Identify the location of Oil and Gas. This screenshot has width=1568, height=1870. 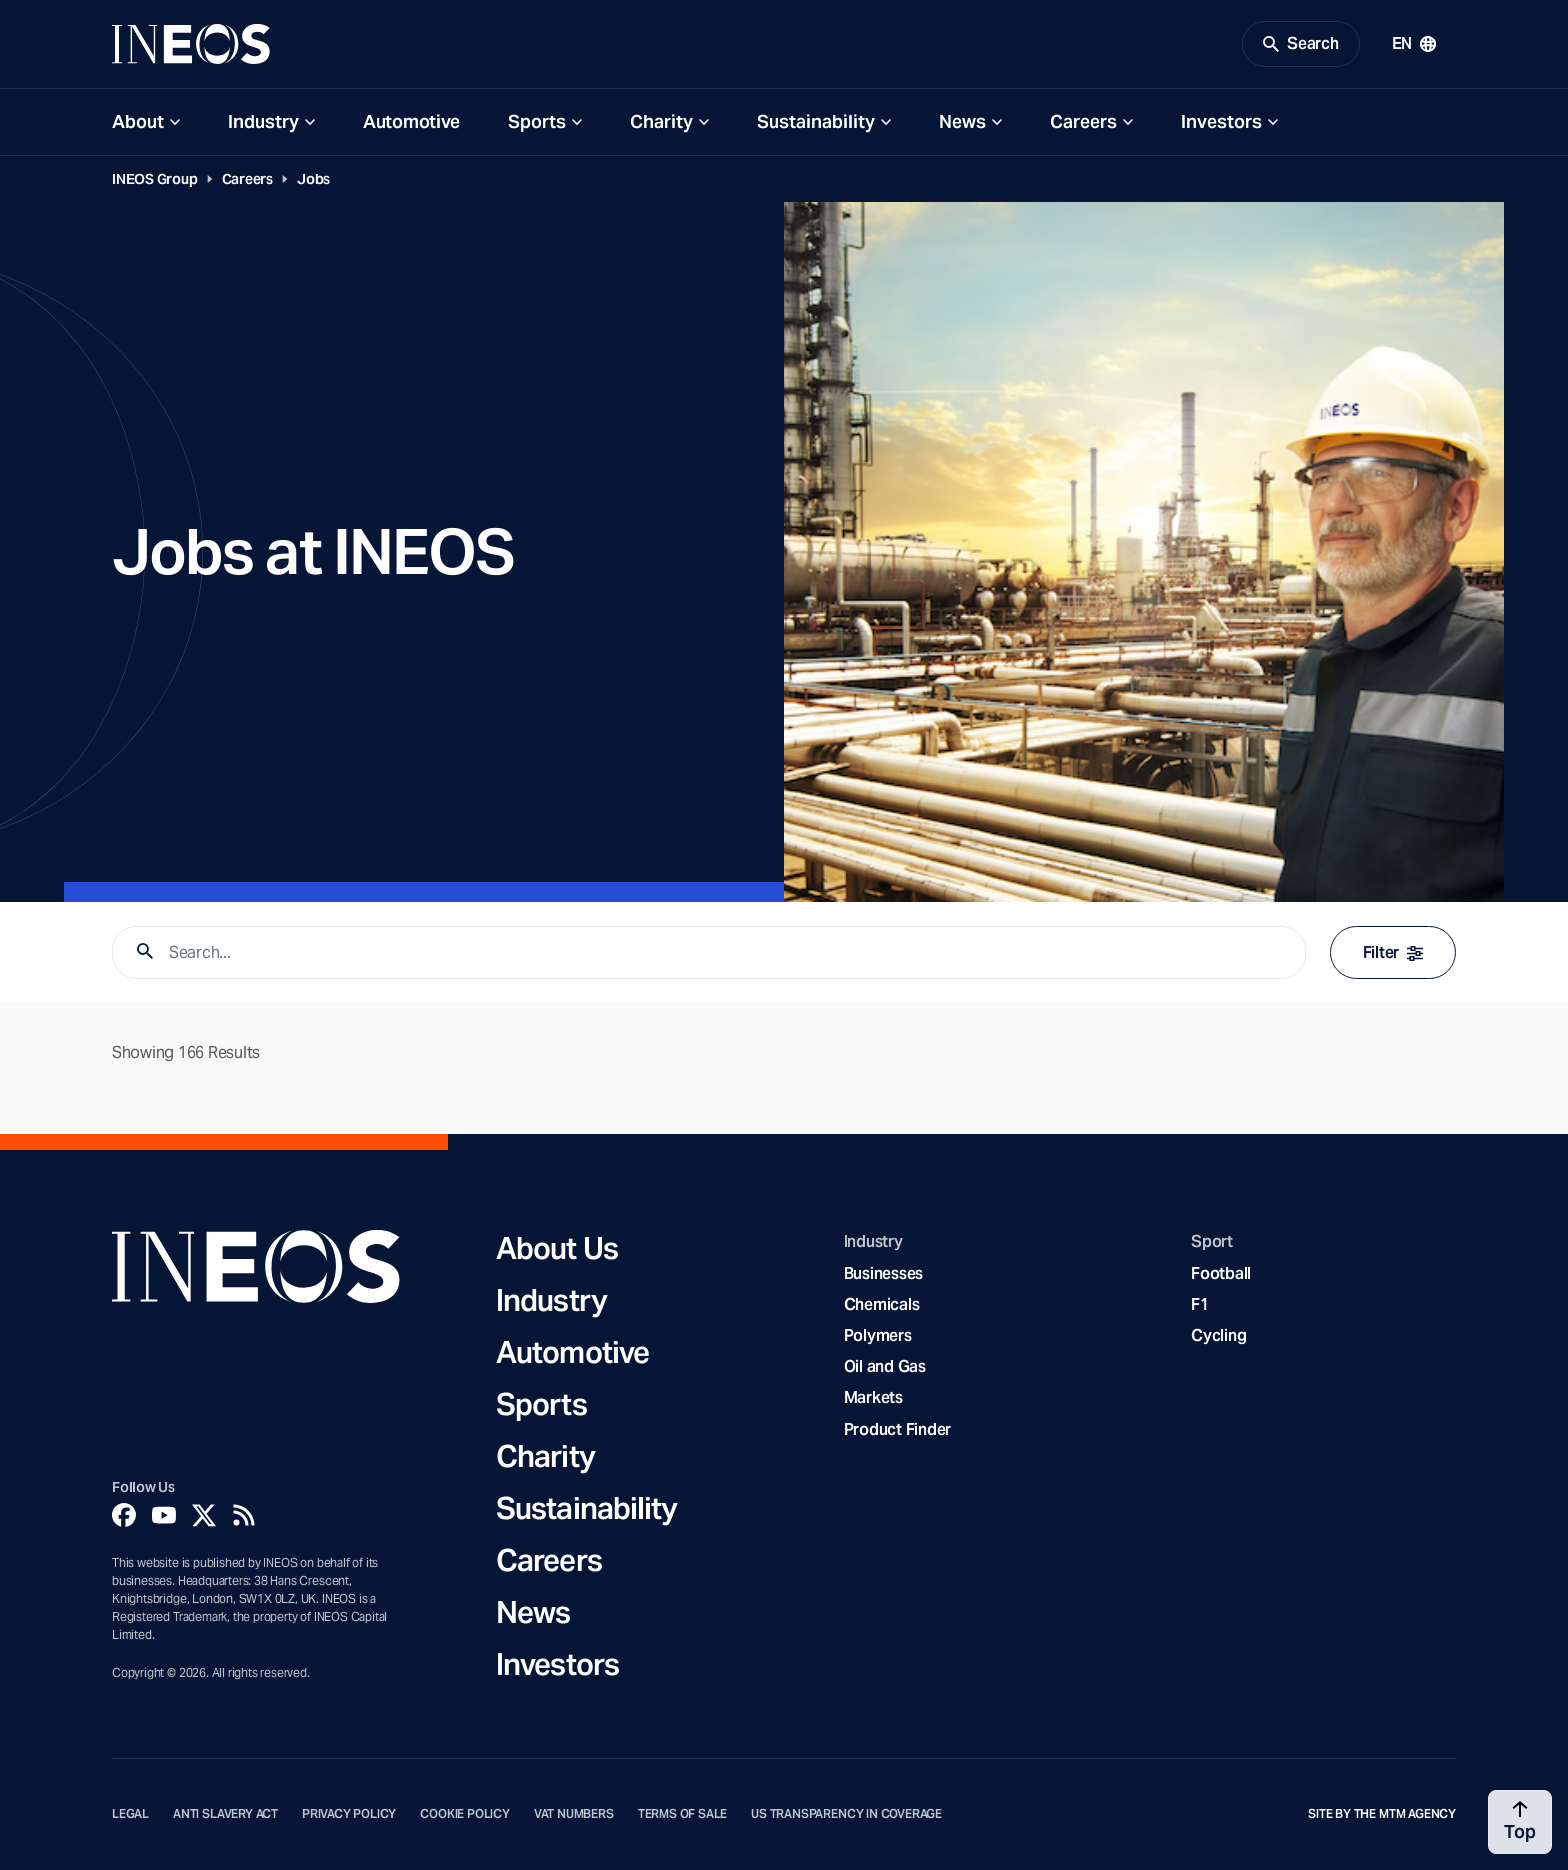
(885, 1366).